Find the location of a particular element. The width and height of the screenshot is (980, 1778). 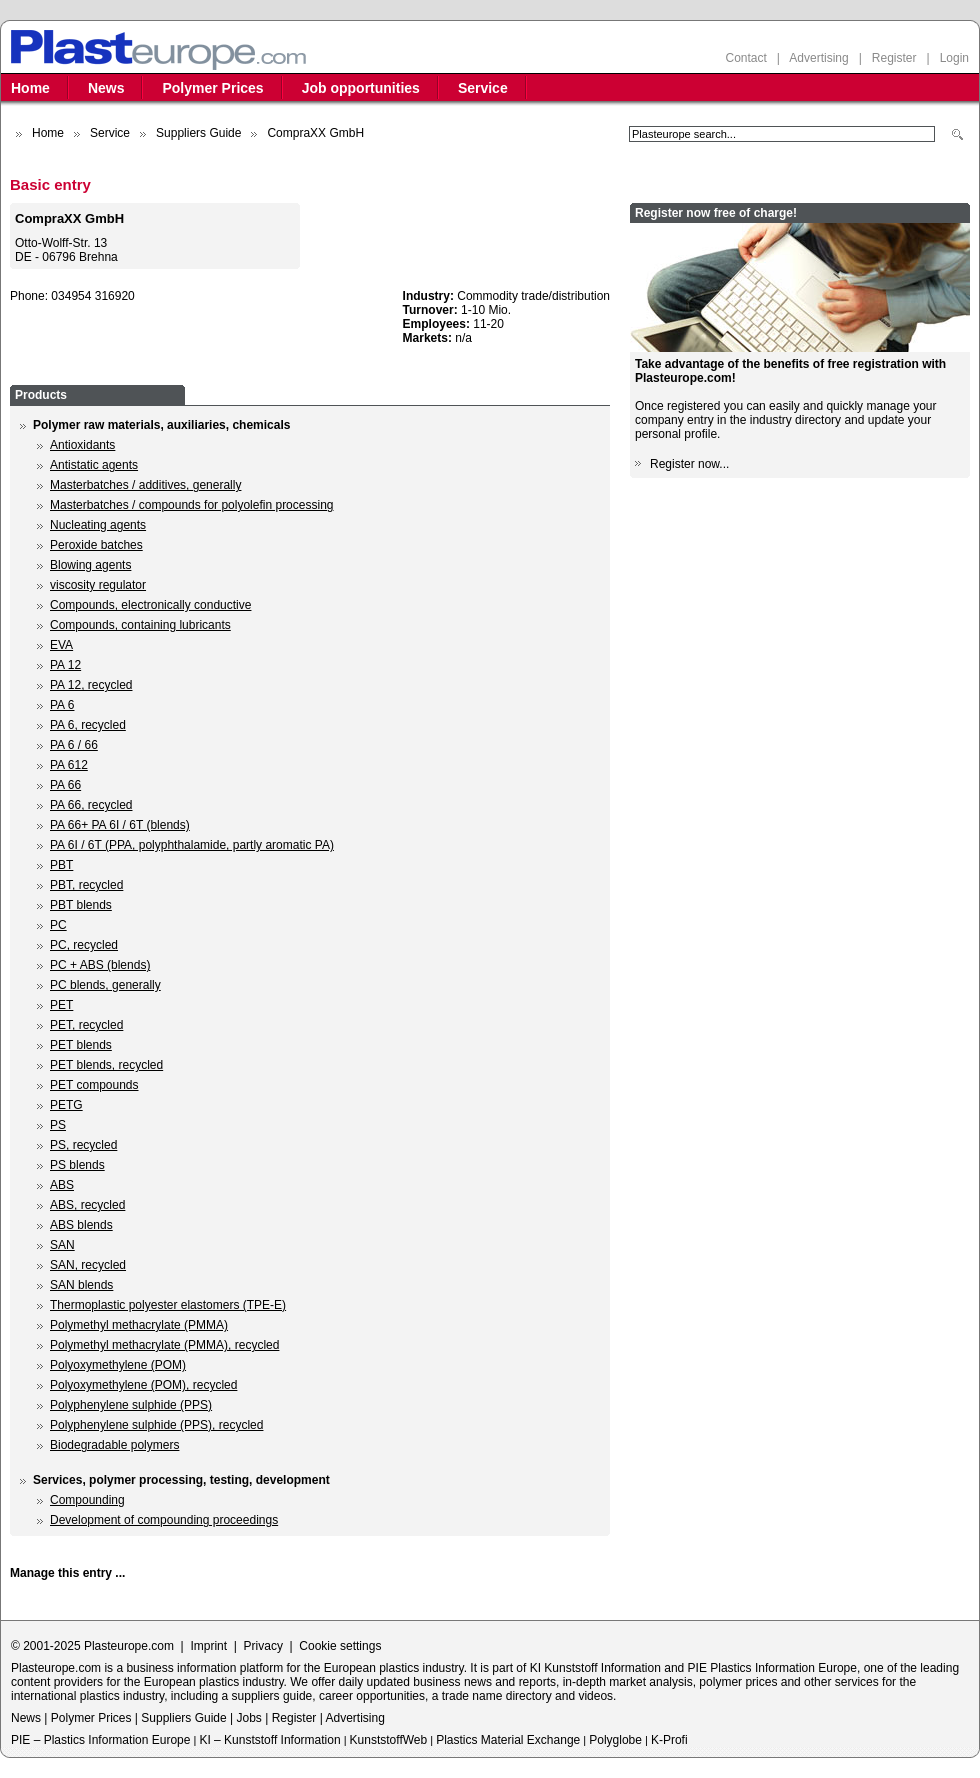

Compounds, electronically conductive is located at coordinates (150, 605).